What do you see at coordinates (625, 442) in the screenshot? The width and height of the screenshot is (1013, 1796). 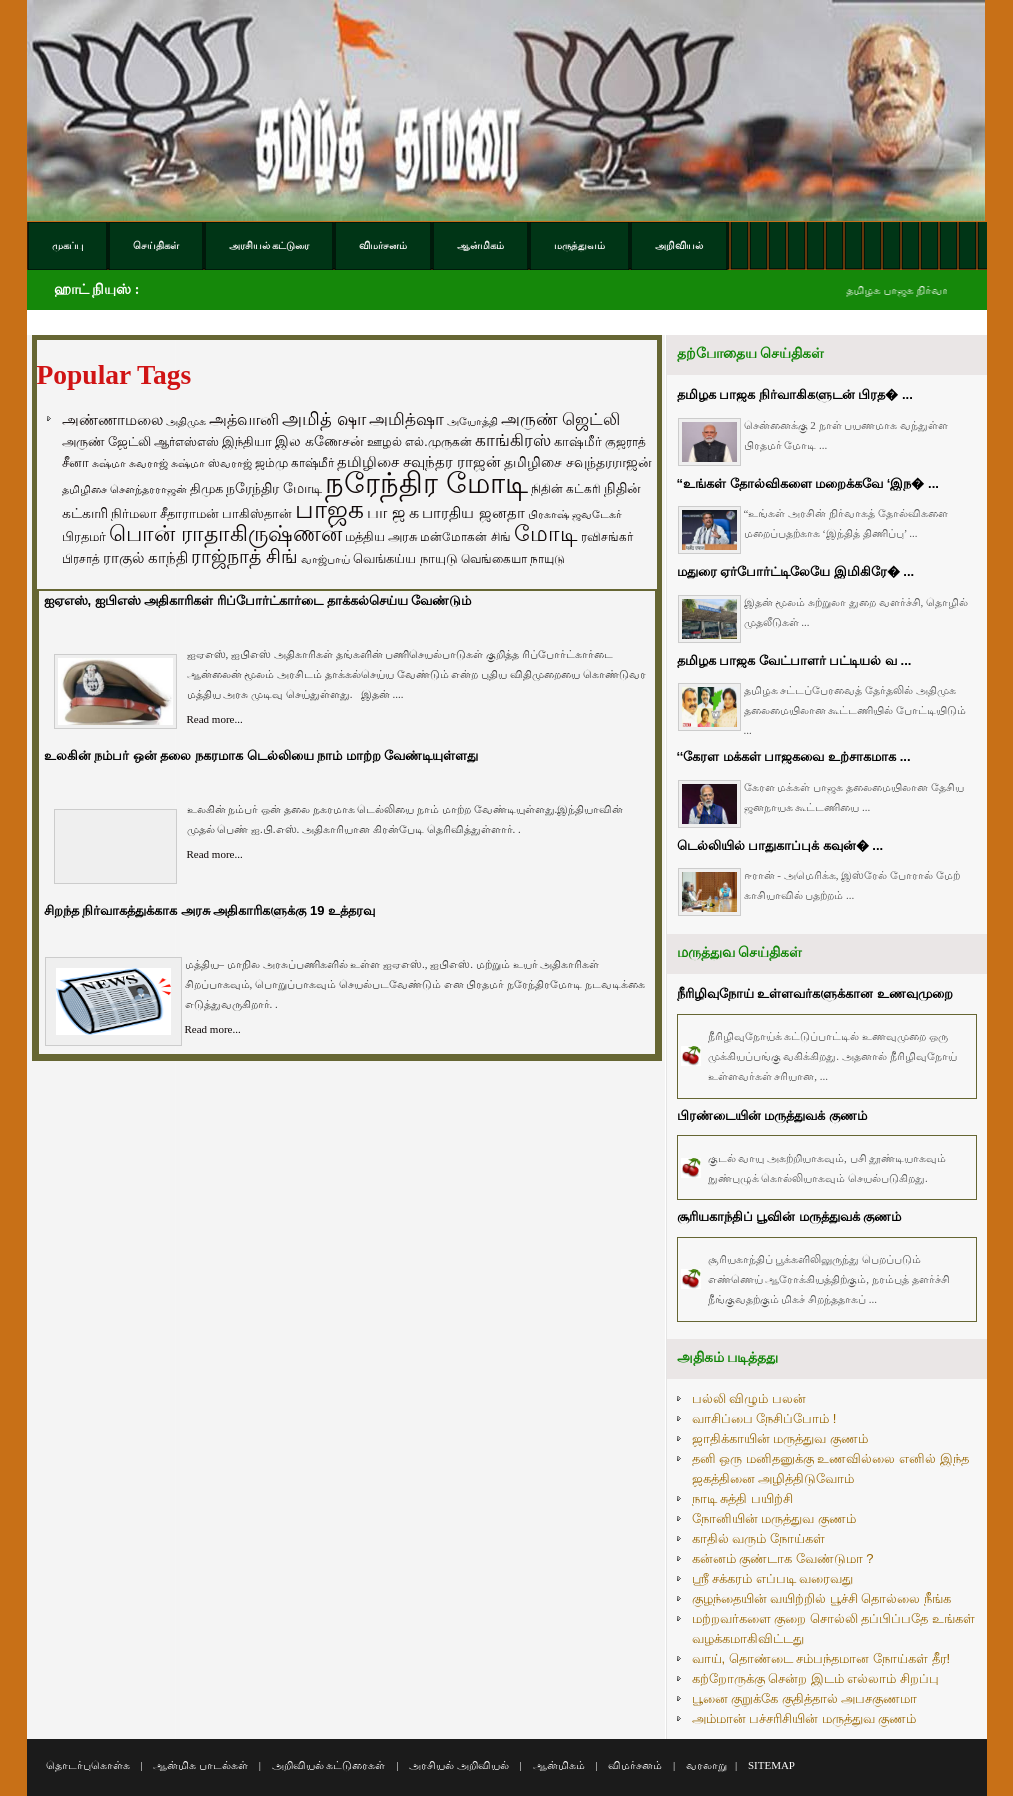 I see `குஜராத் [குஜராத் (68 items)]` at bounding box center [625, 442].